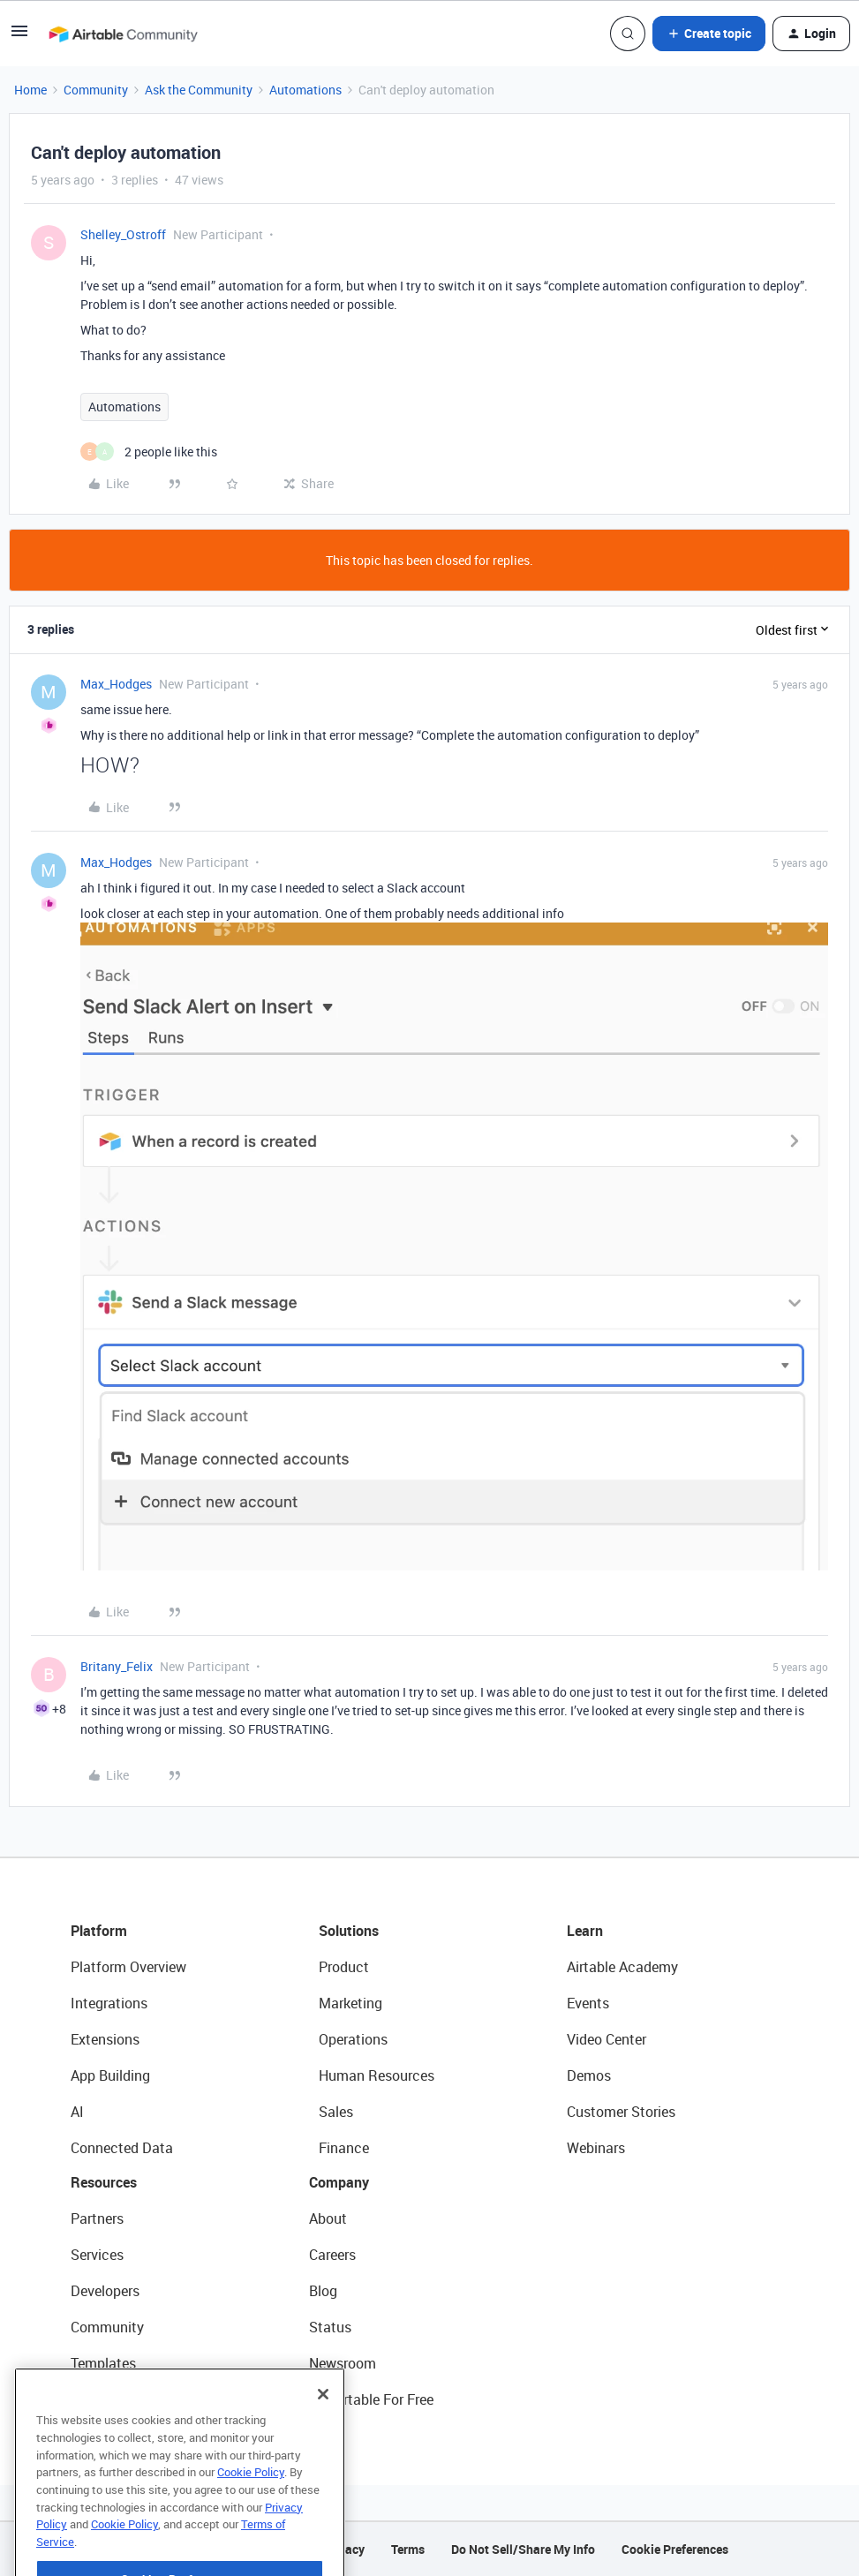 The width and height of the screenshot is (859, 2576). Describe the element at coordinates (523, 2549) in the screenshot. I see `Do Not Sell/Share My Info` at that location.